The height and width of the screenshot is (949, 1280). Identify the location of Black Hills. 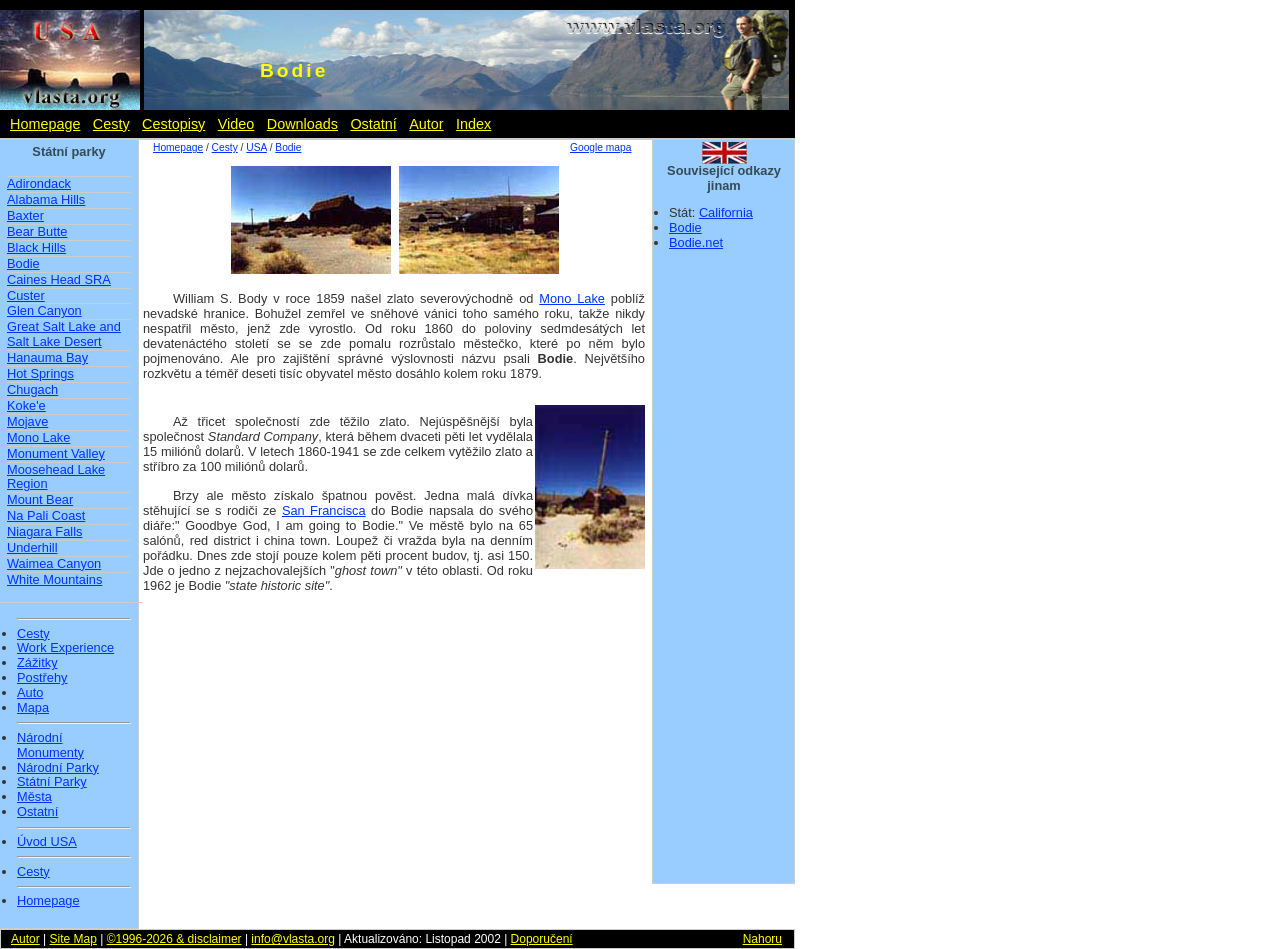
(36, 247).